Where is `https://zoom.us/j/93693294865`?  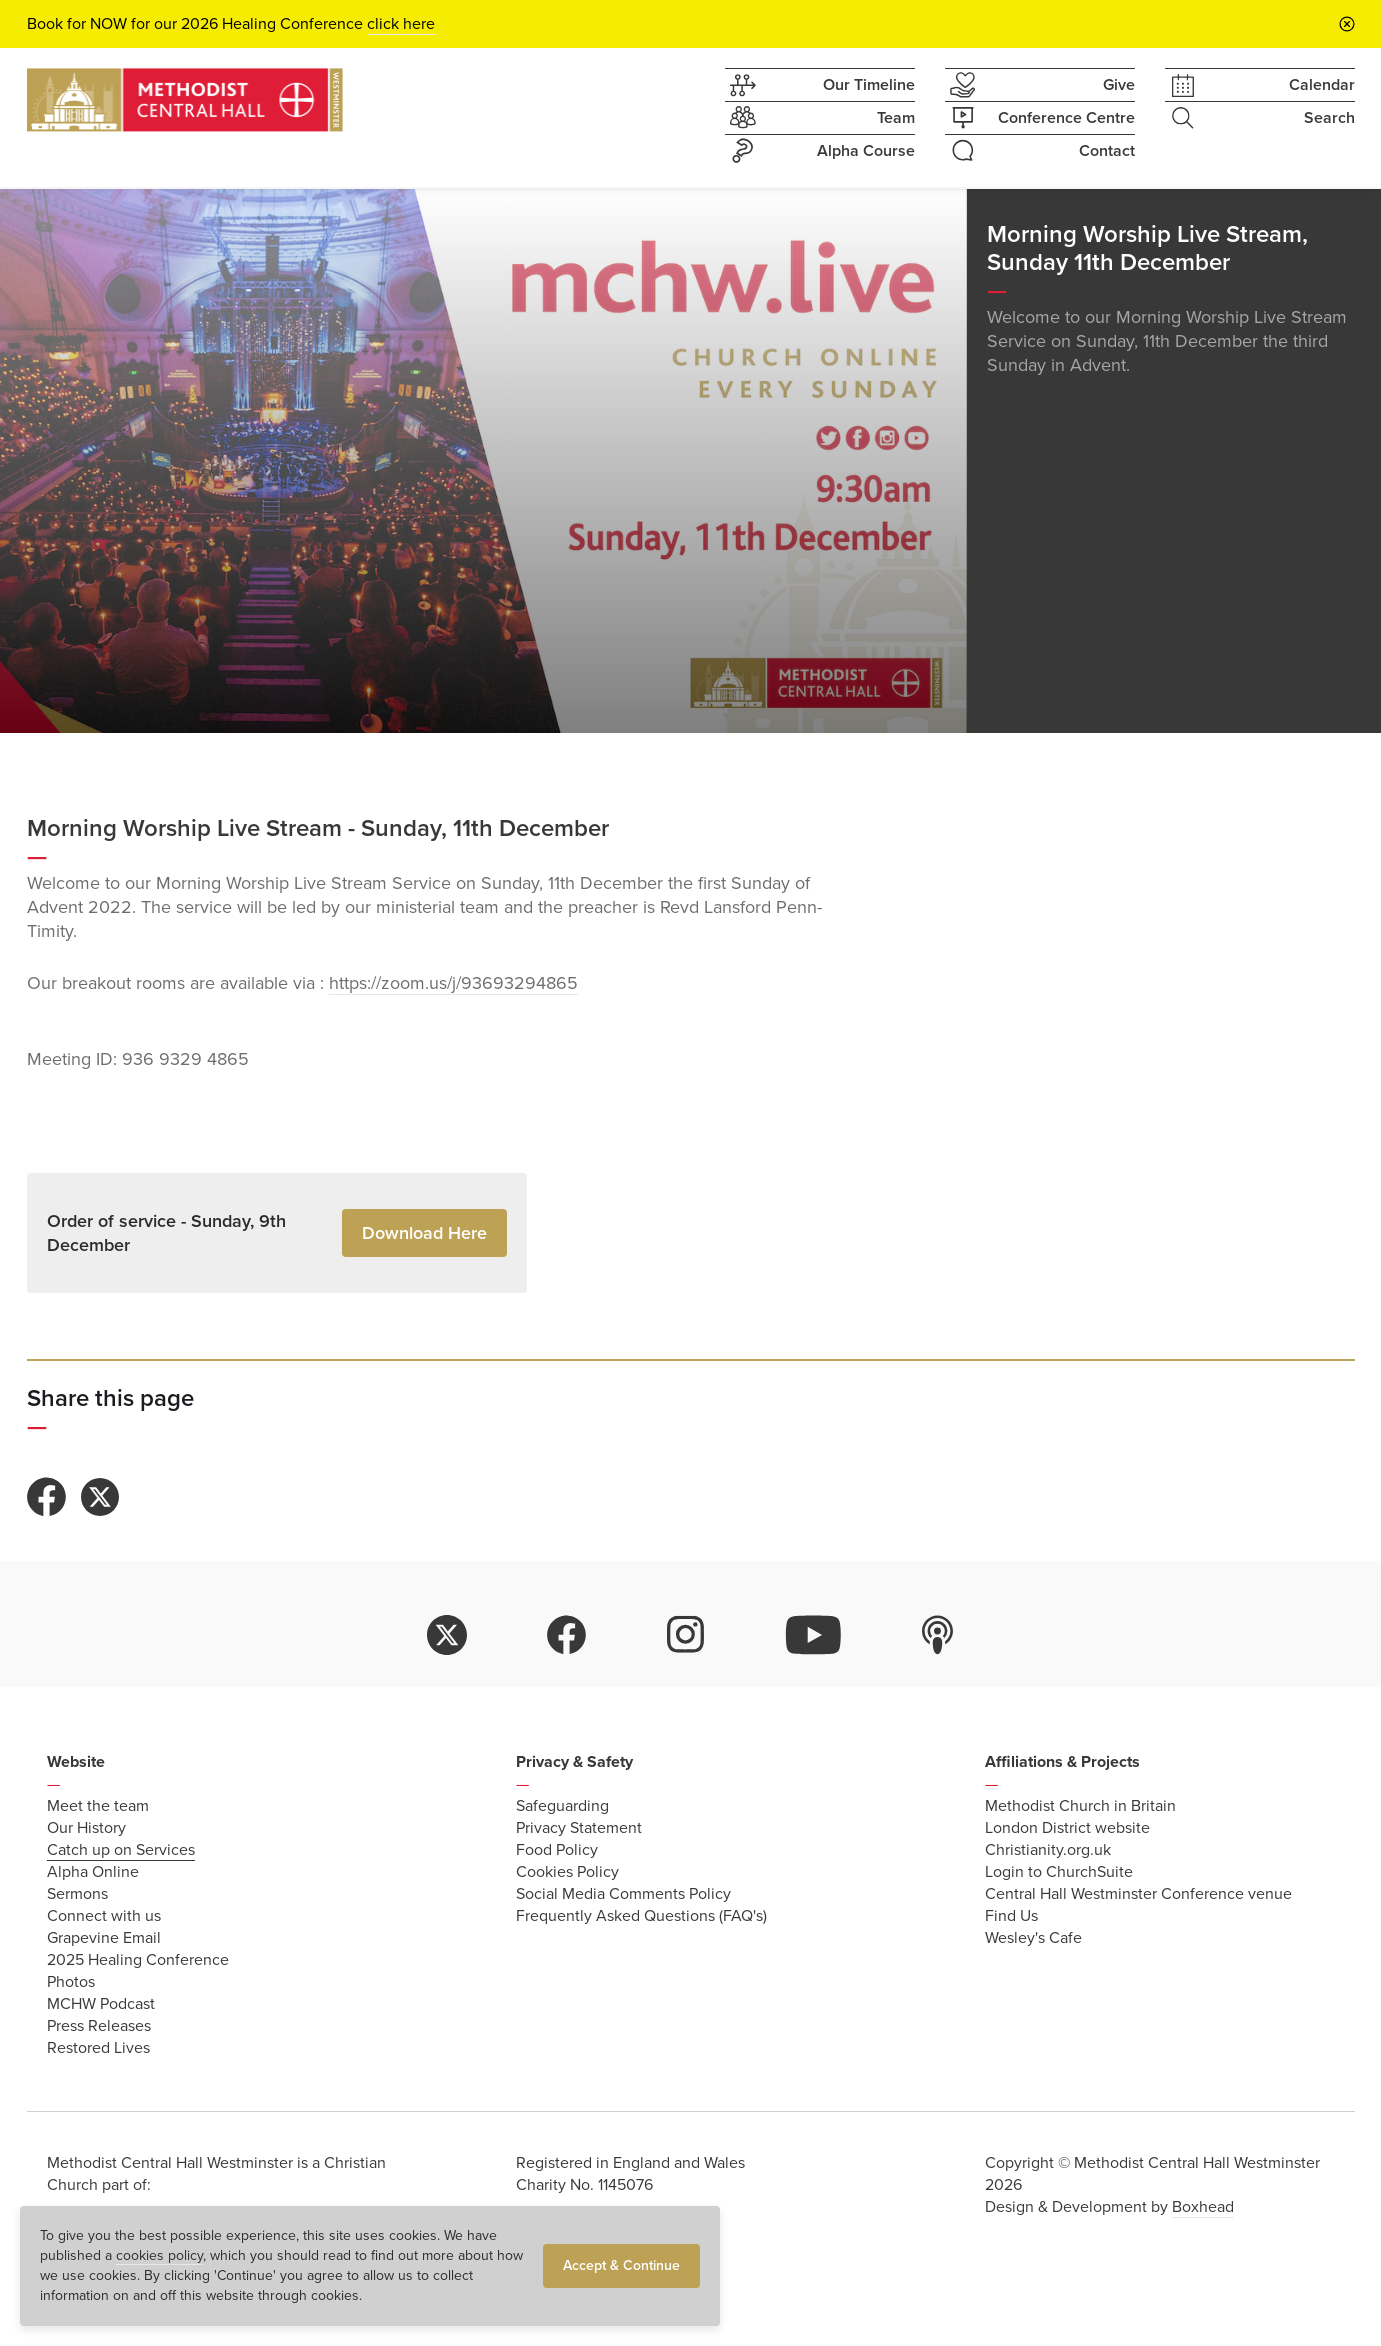 https://zoom.us/j/93693294865 is located at coordinates (453, 983).